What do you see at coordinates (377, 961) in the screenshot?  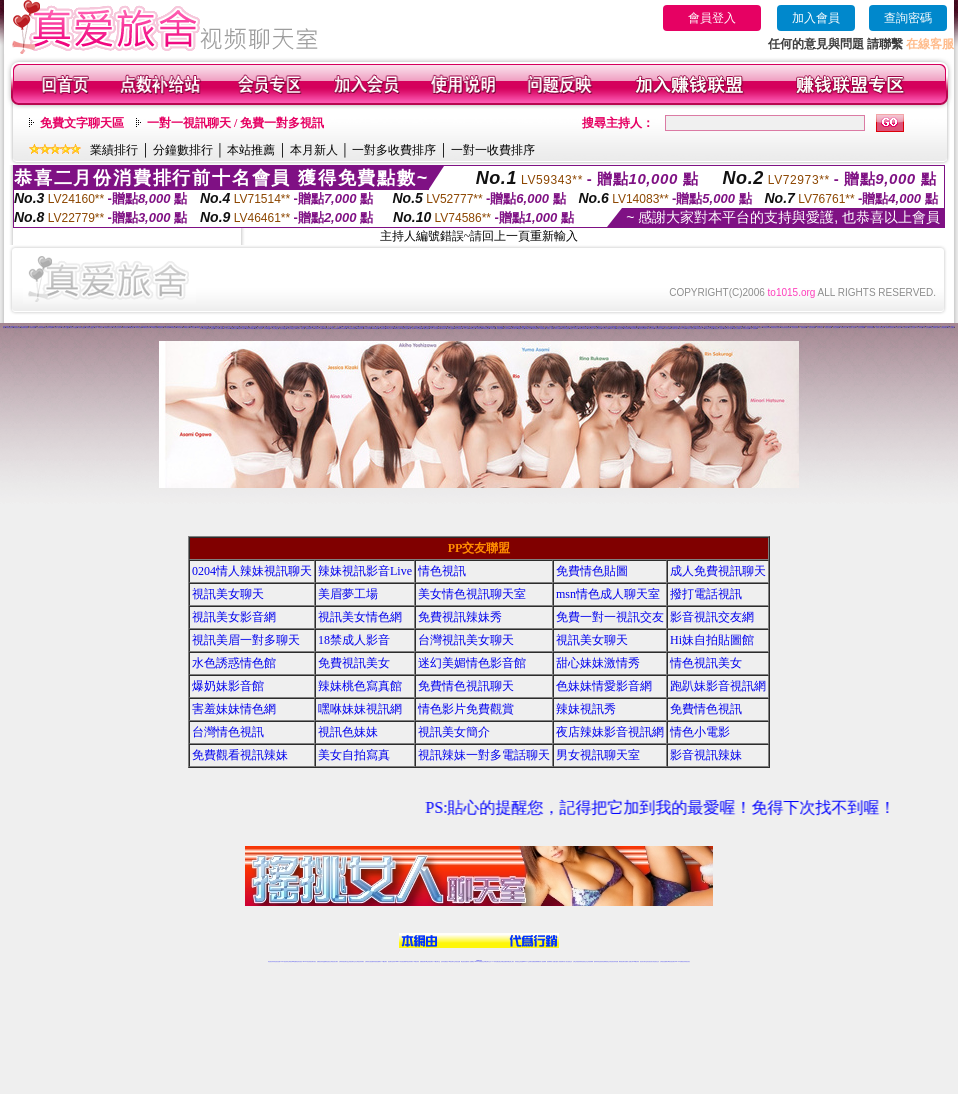 I see `辣妹視頻直播聊天` at bounding box center [377, 961].